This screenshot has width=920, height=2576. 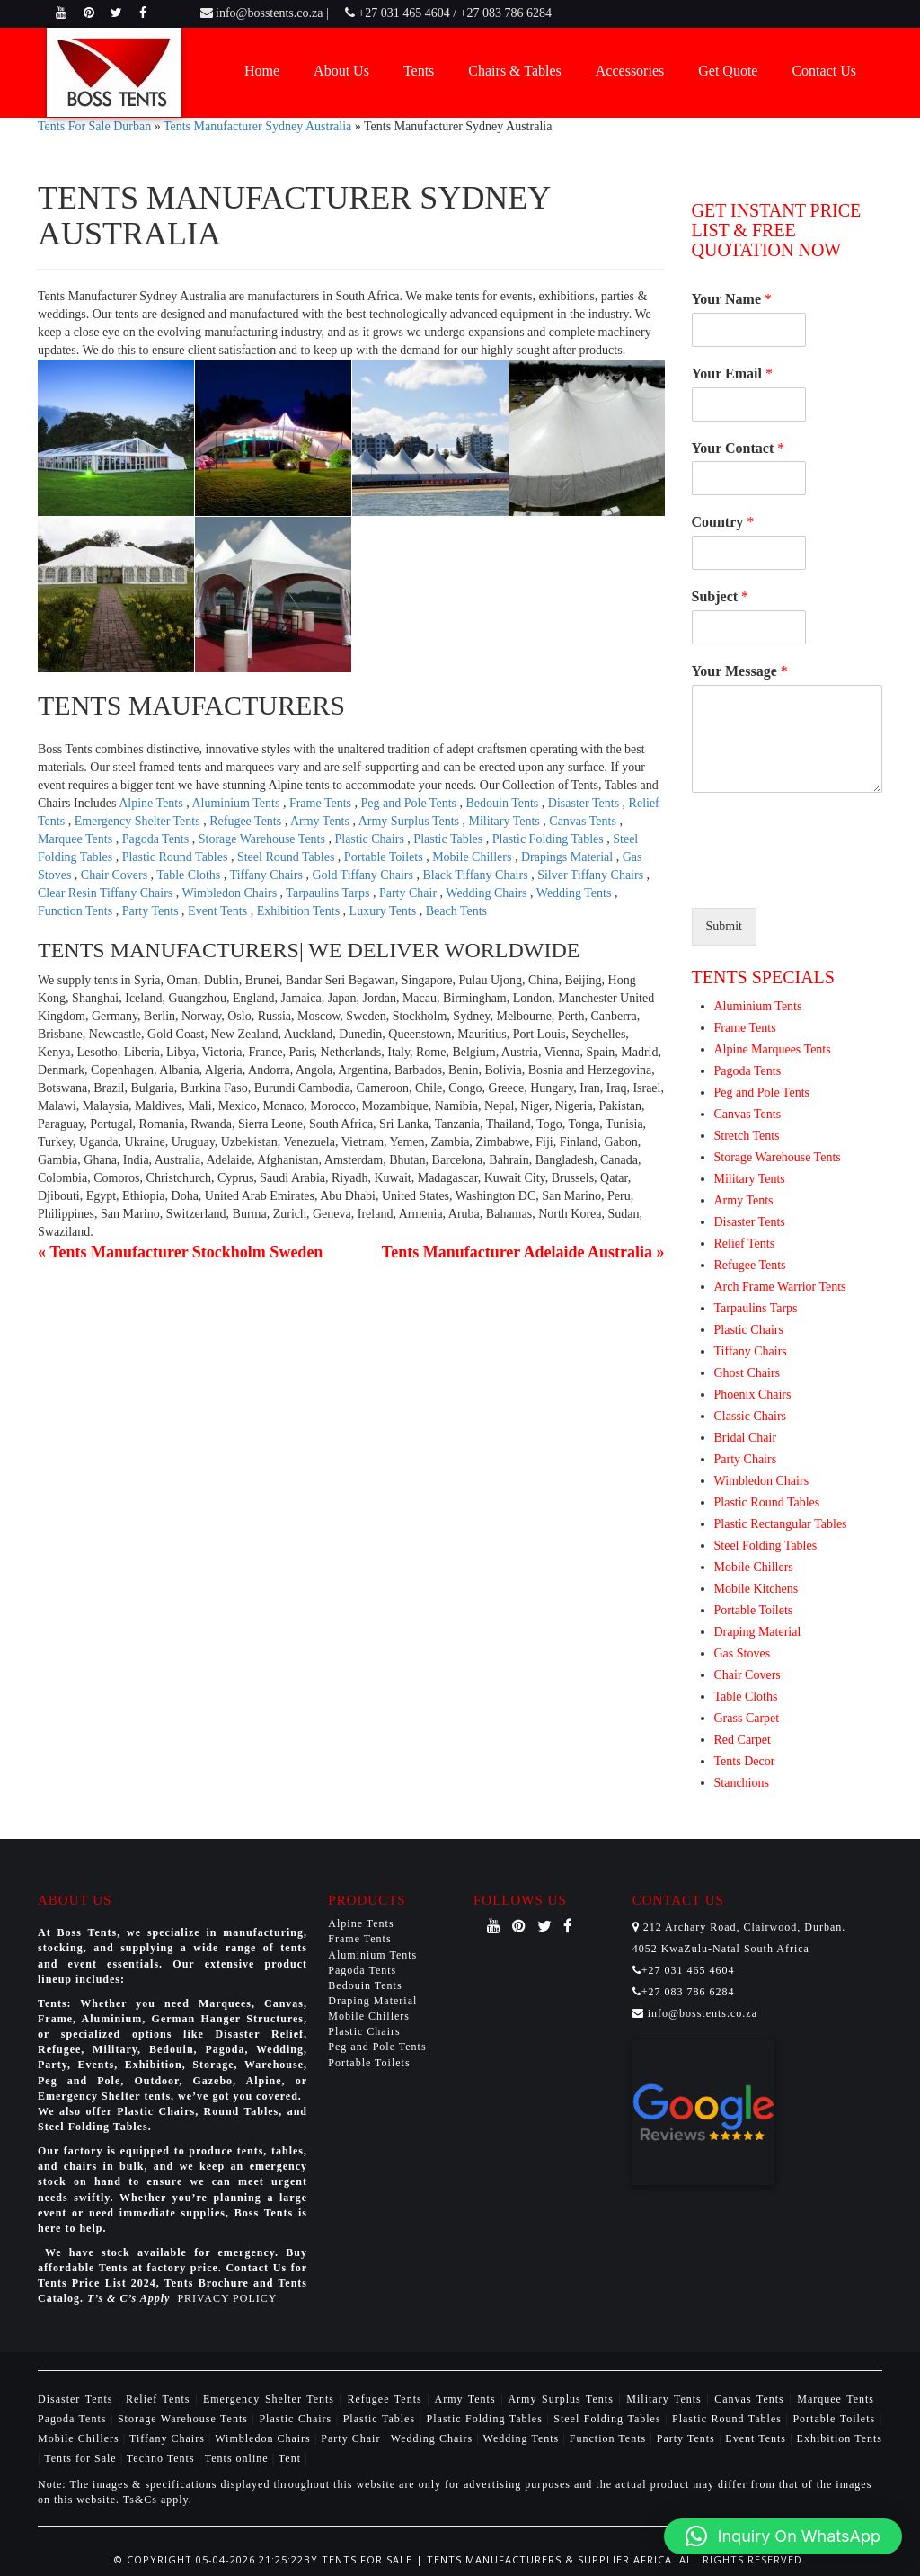 What do you see at coordinates (549, 839) in the screenshot?
I see `Plastic Folding Tables` at bounding box center [549, 839].